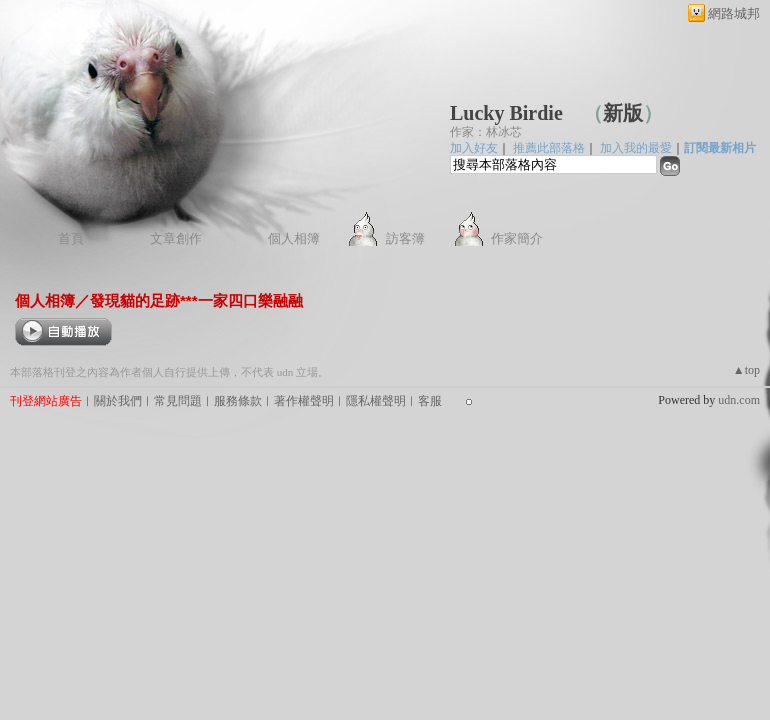 Image resolution: width=770 pixels, height=720 pixels. I want to click on 新版, so click(623, 113).